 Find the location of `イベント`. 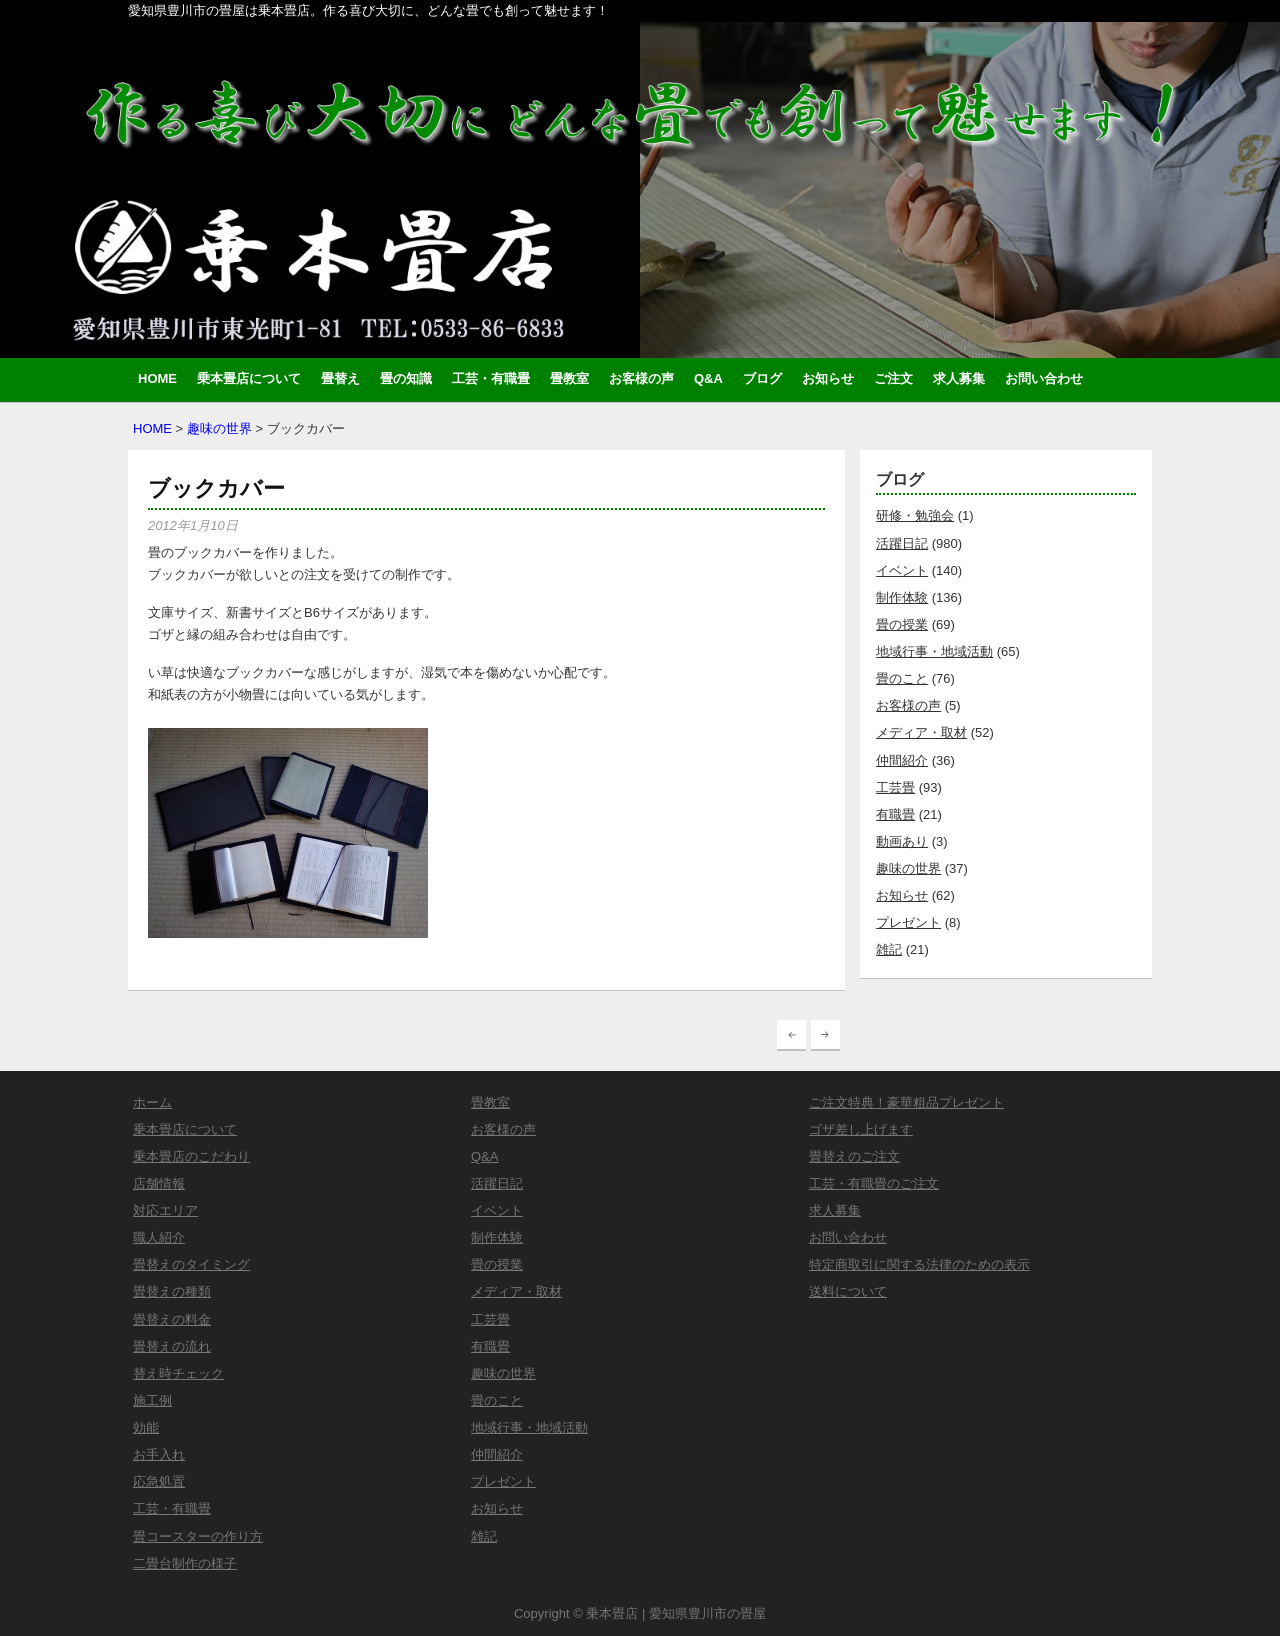

イベント is located at coordinates (902, 570).